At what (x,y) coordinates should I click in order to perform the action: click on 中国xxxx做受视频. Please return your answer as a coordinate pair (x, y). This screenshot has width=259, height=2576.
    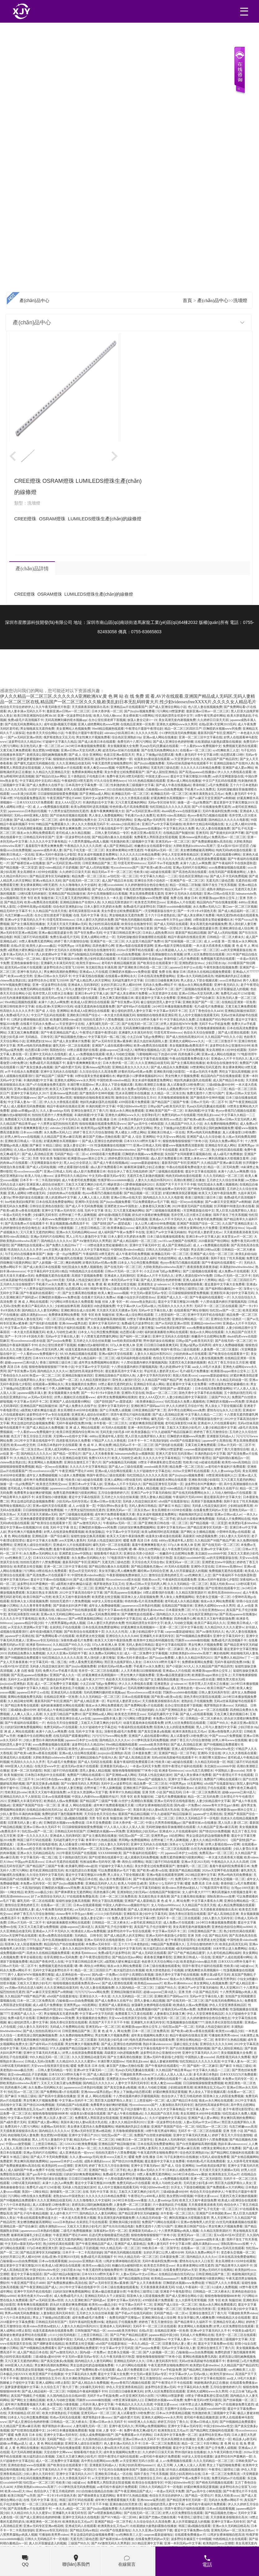
    Looking at the image, I should click on (18, 2144).